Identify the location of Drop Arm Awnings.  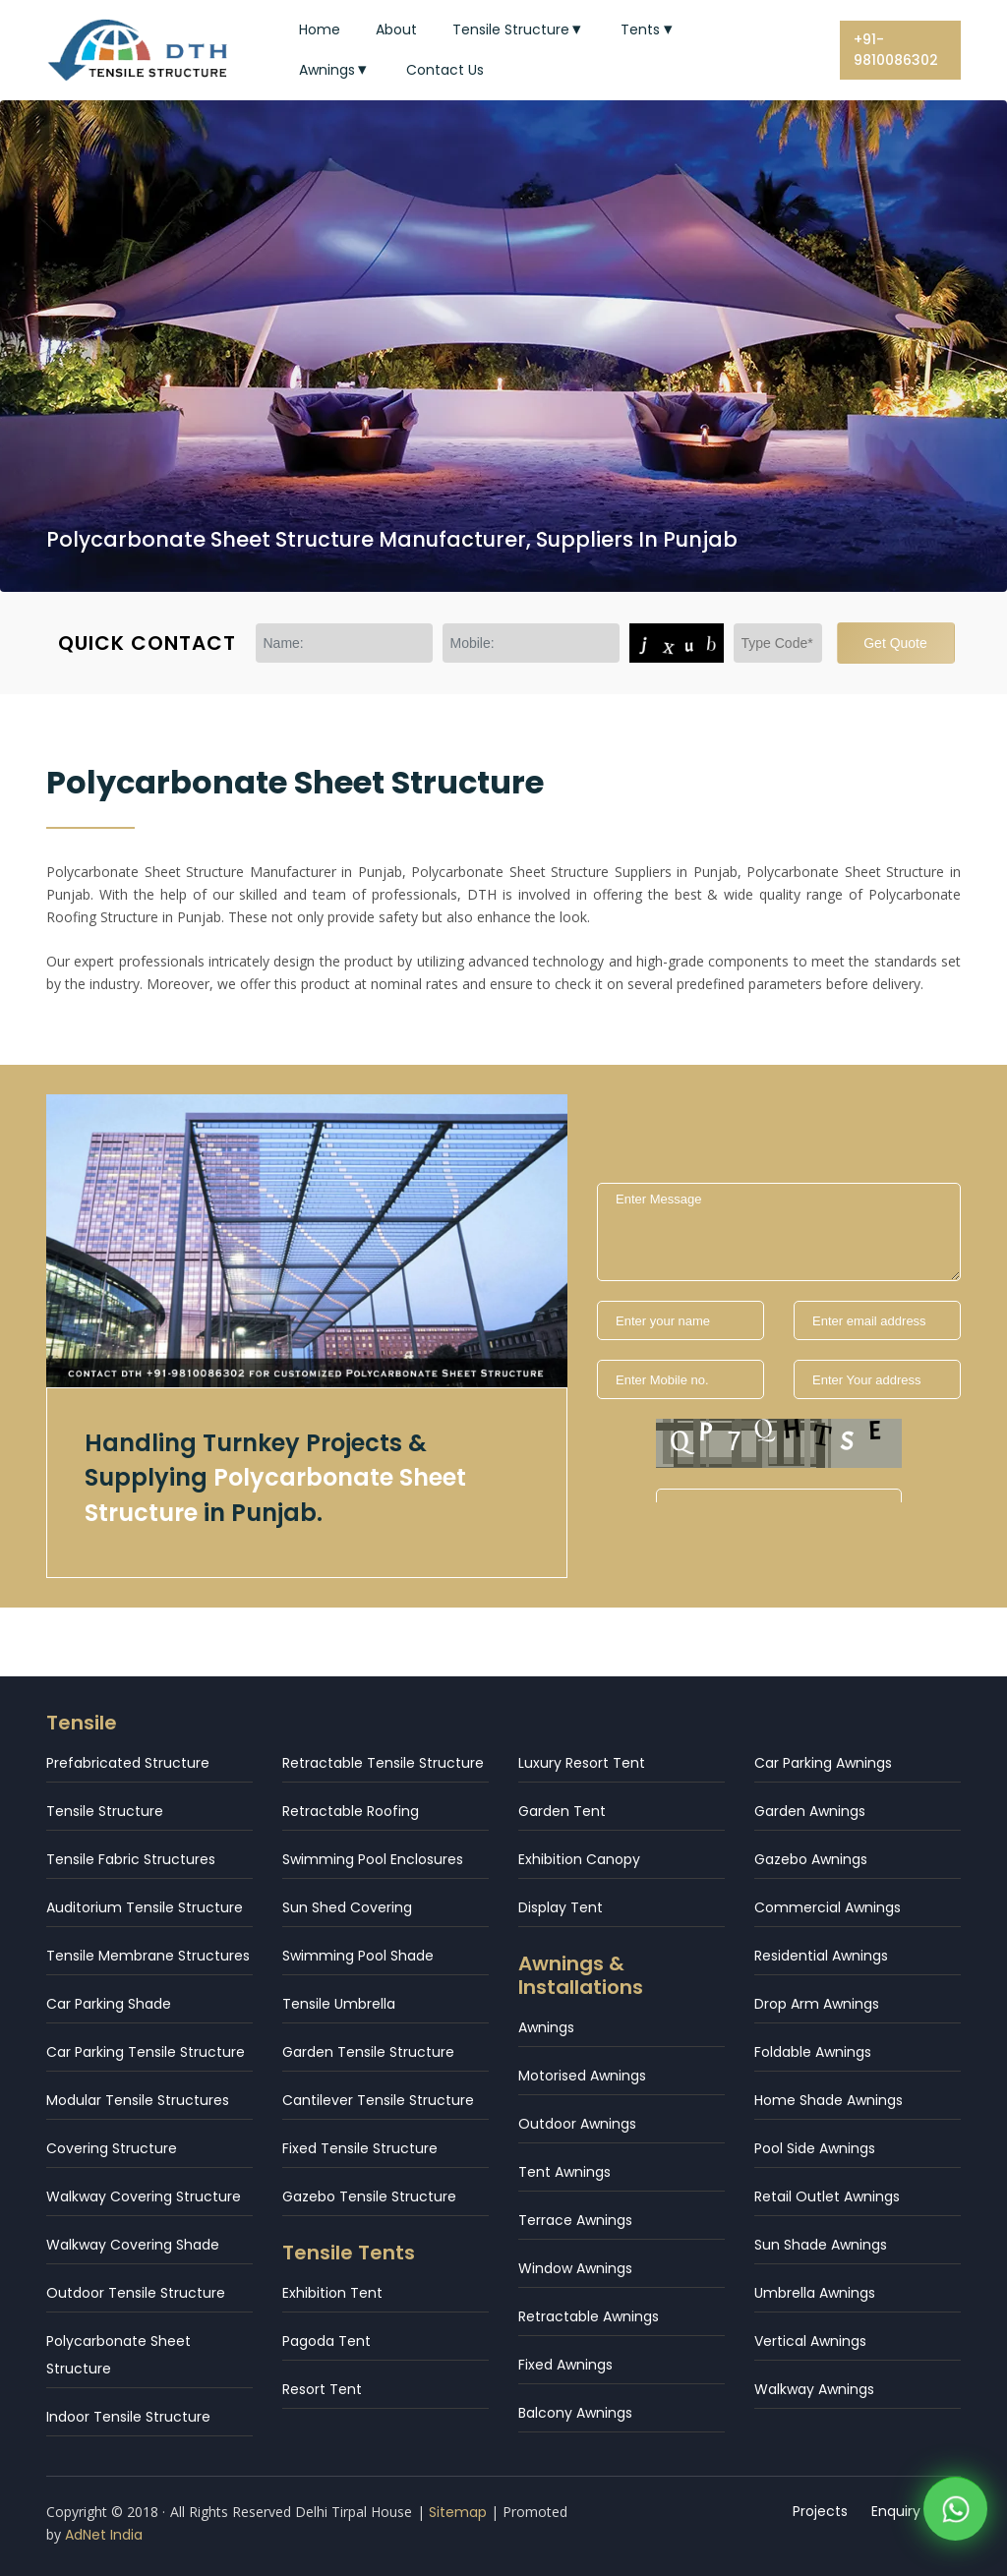
(816, 2004).